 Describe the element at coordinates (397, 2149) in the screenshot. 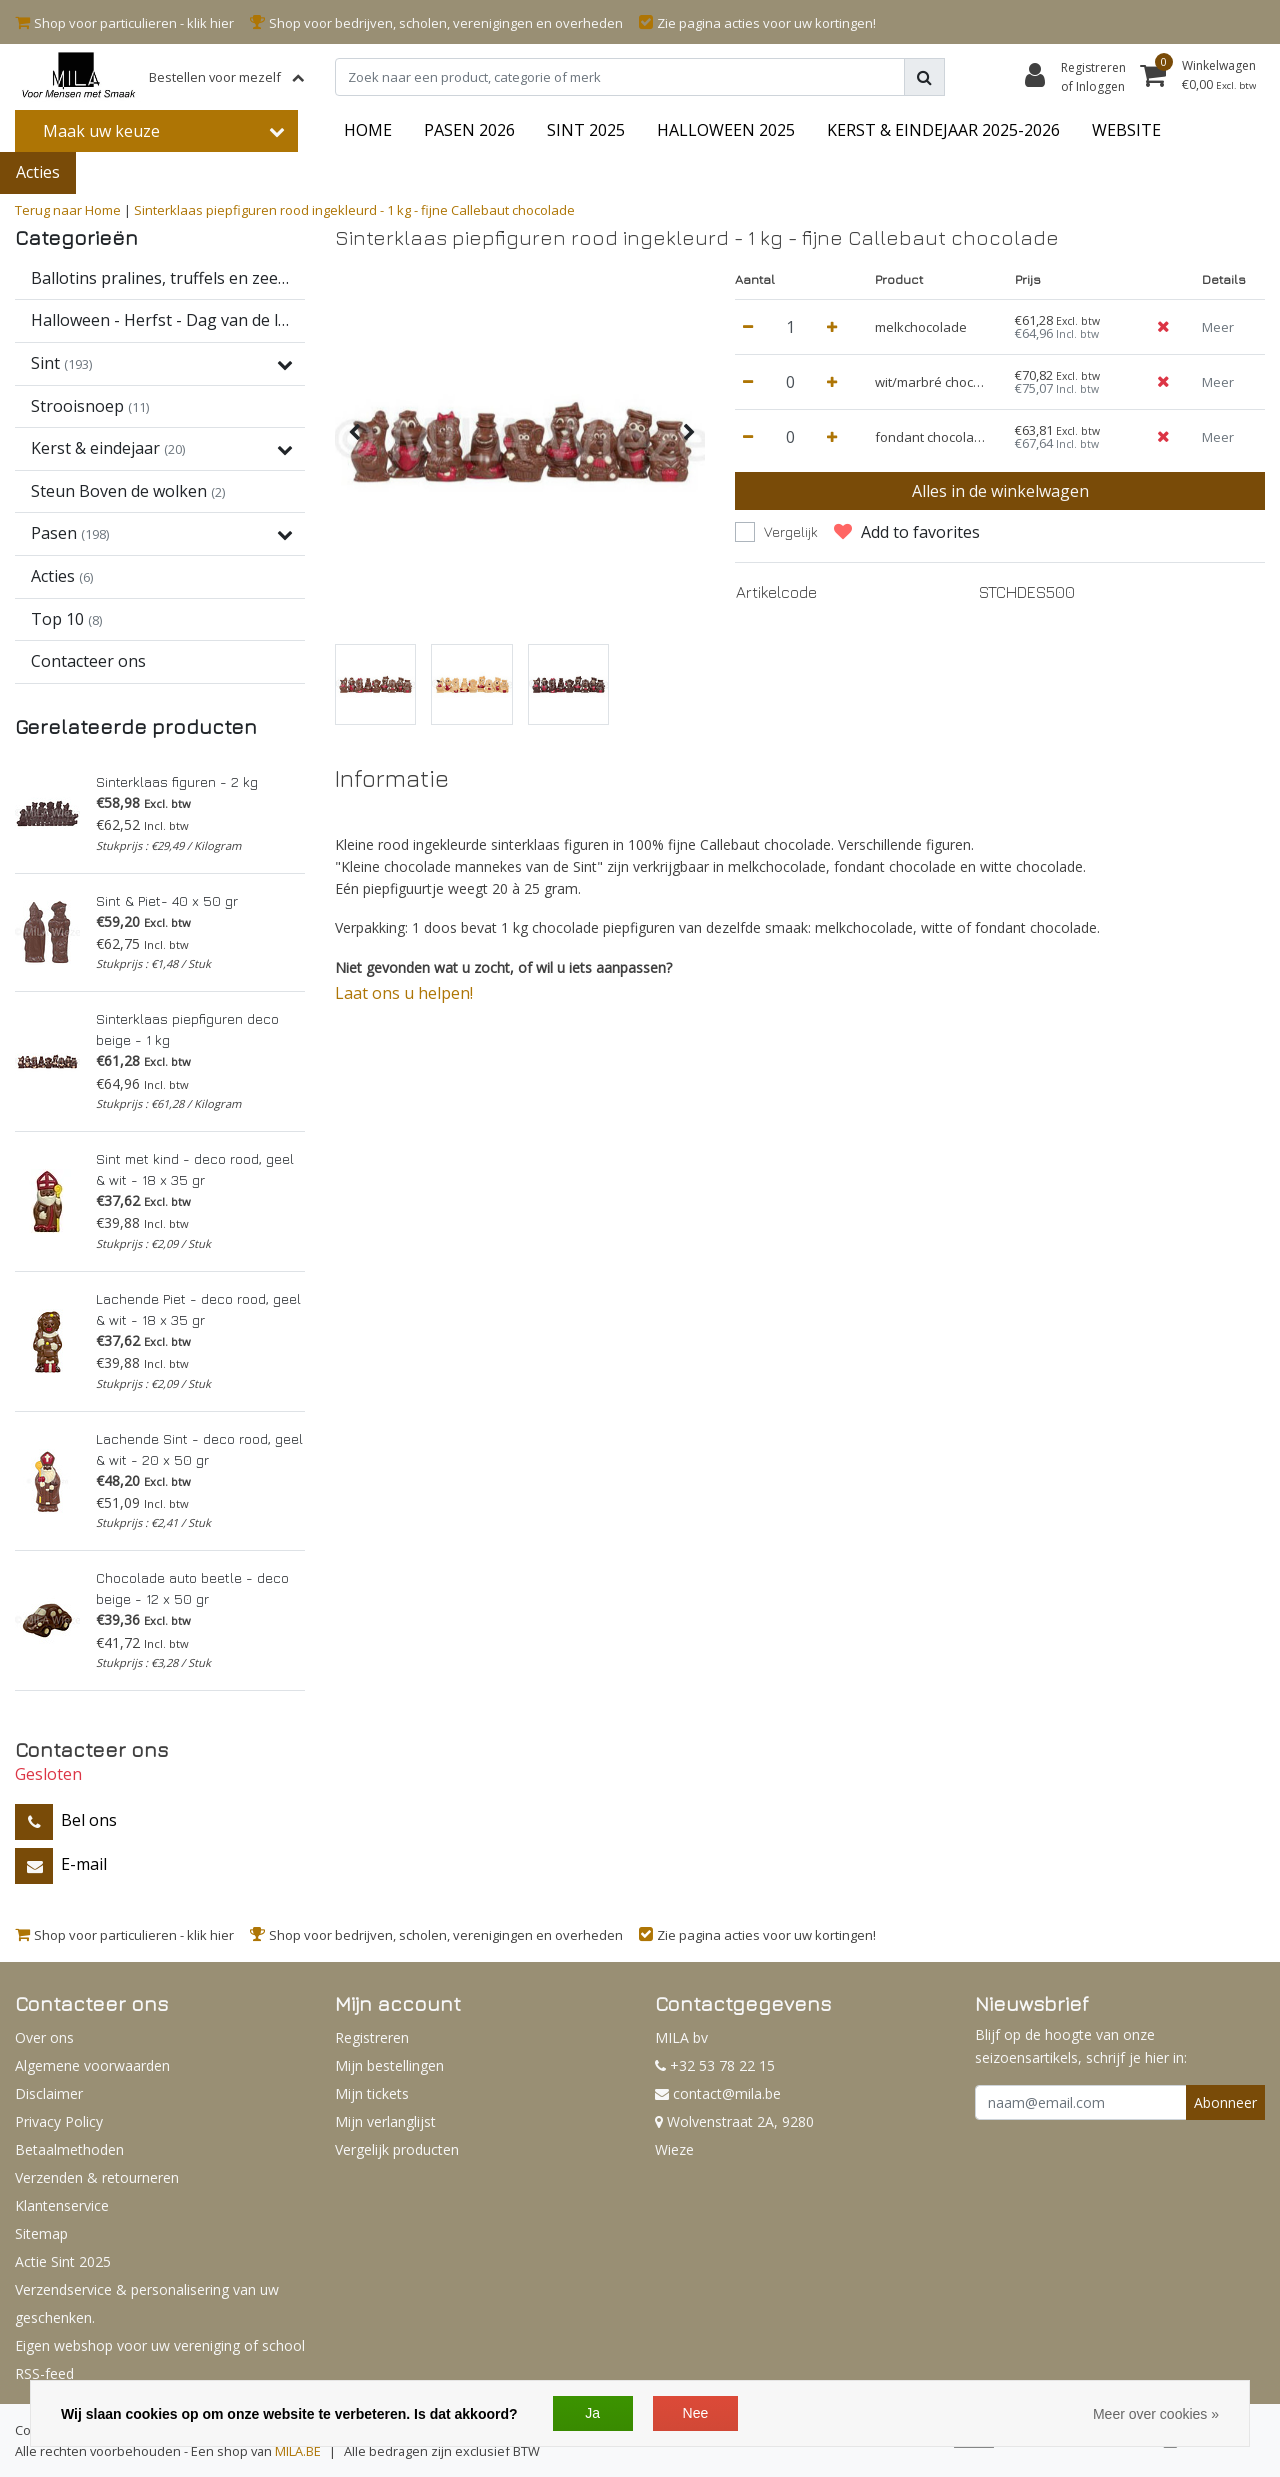

I see `Vergelijk producten` at that location.